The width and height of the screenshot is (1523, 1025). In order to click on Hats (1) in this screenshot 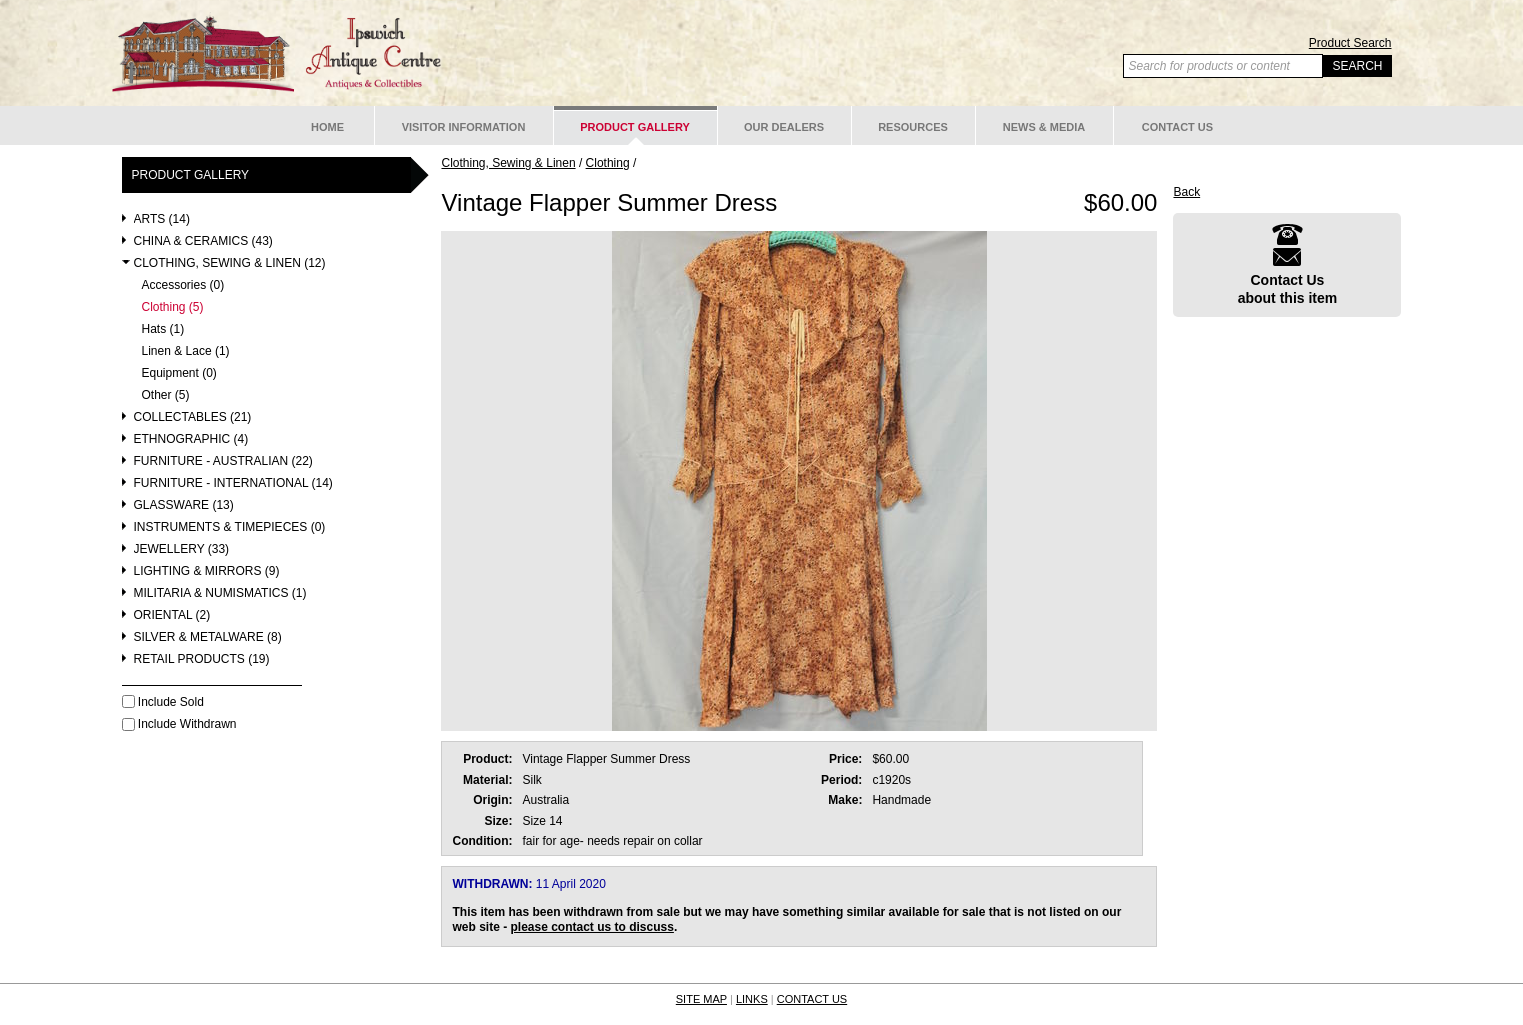, I will do `click(163, 329)`.